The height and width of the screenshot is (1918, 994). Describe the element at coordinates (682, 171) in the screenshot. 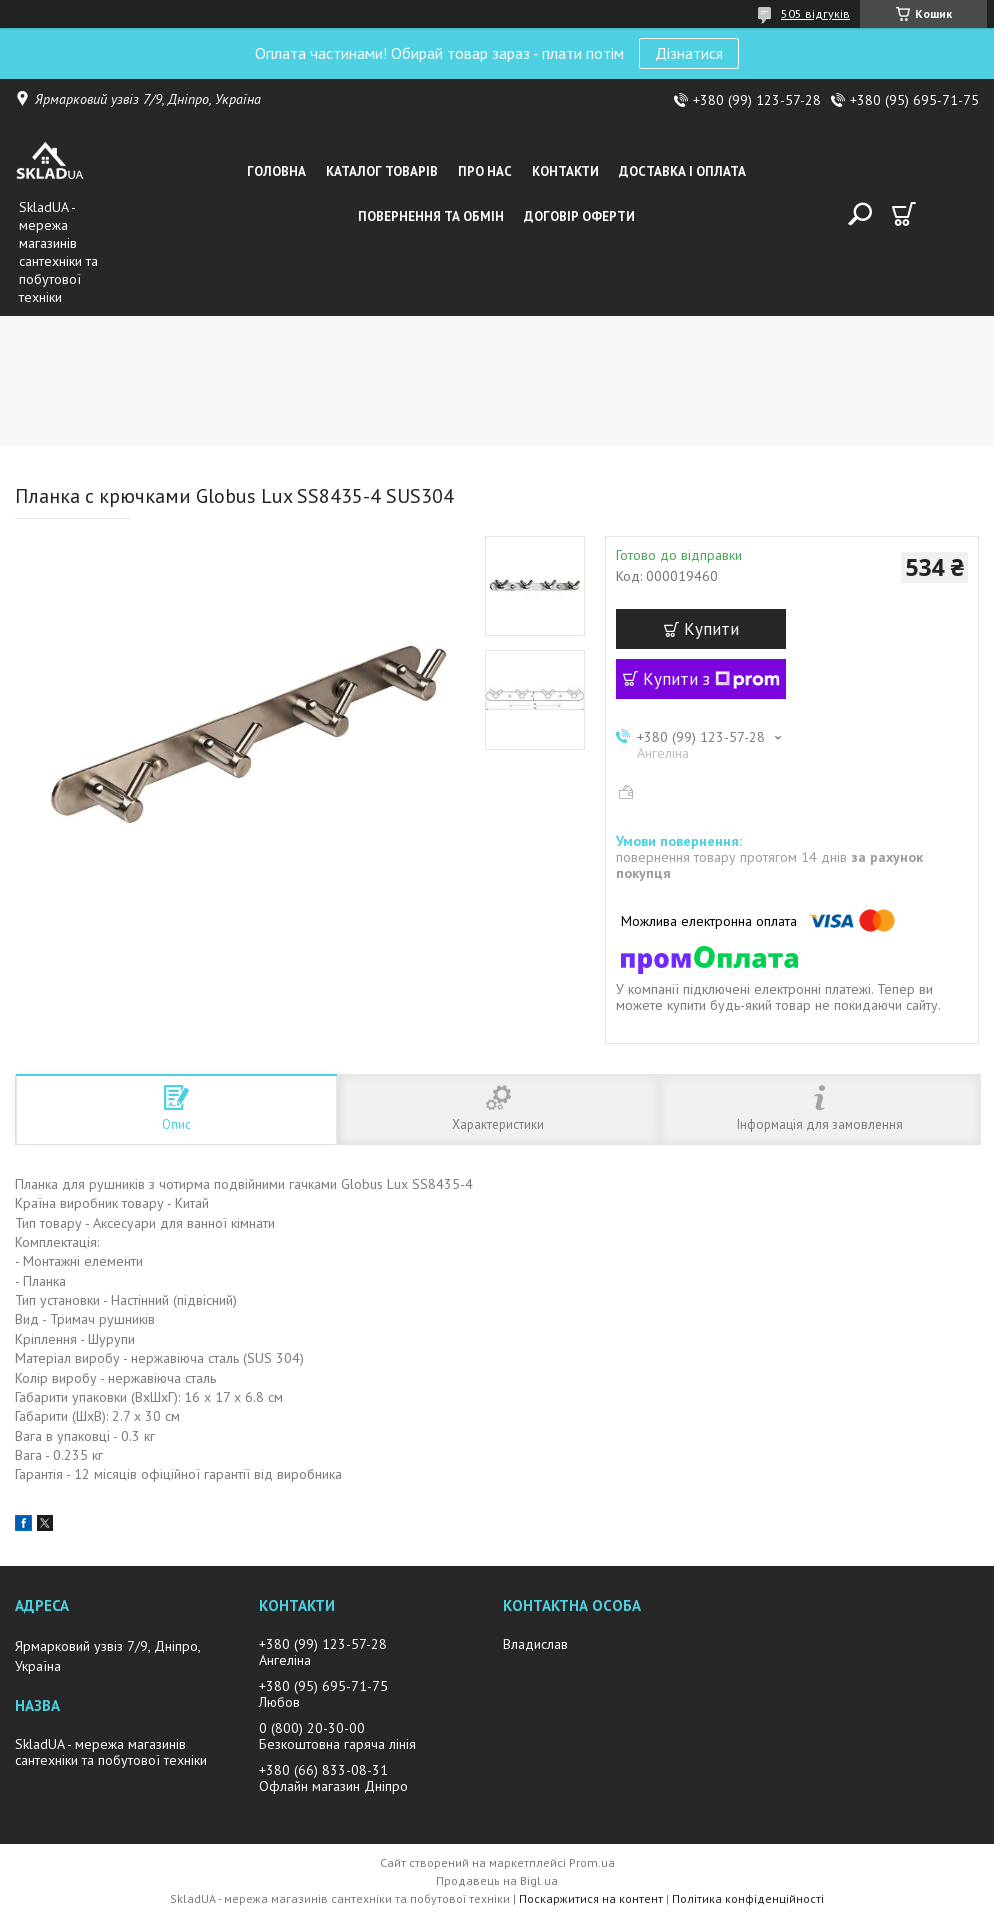

I see `Доставка i оплата` at that location.